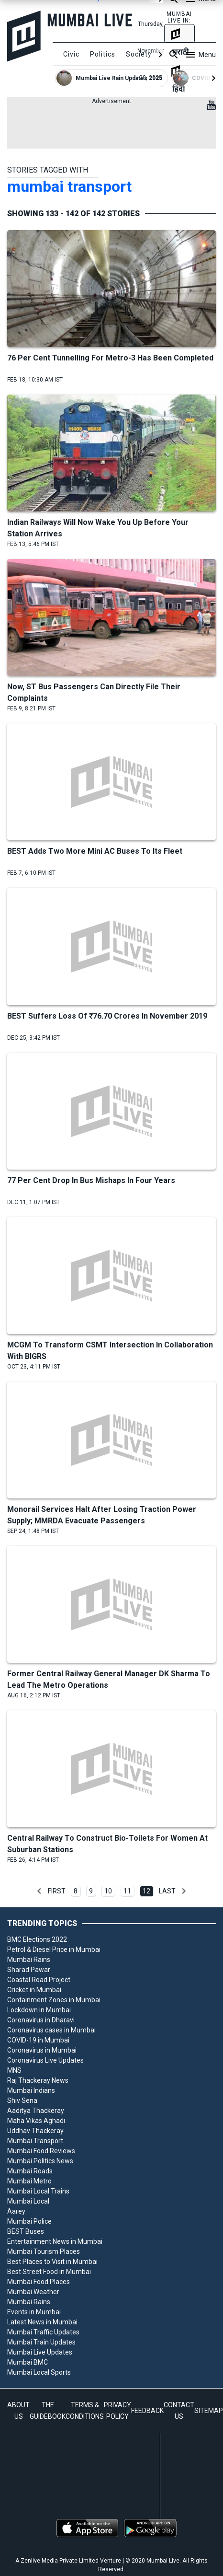 This screenshot has height=2576, width=223. What do you see at coordinates (53, 2000) in the screenshot?
I see `Containment Zones in Mumbai` at bounding box center [53, 2000].